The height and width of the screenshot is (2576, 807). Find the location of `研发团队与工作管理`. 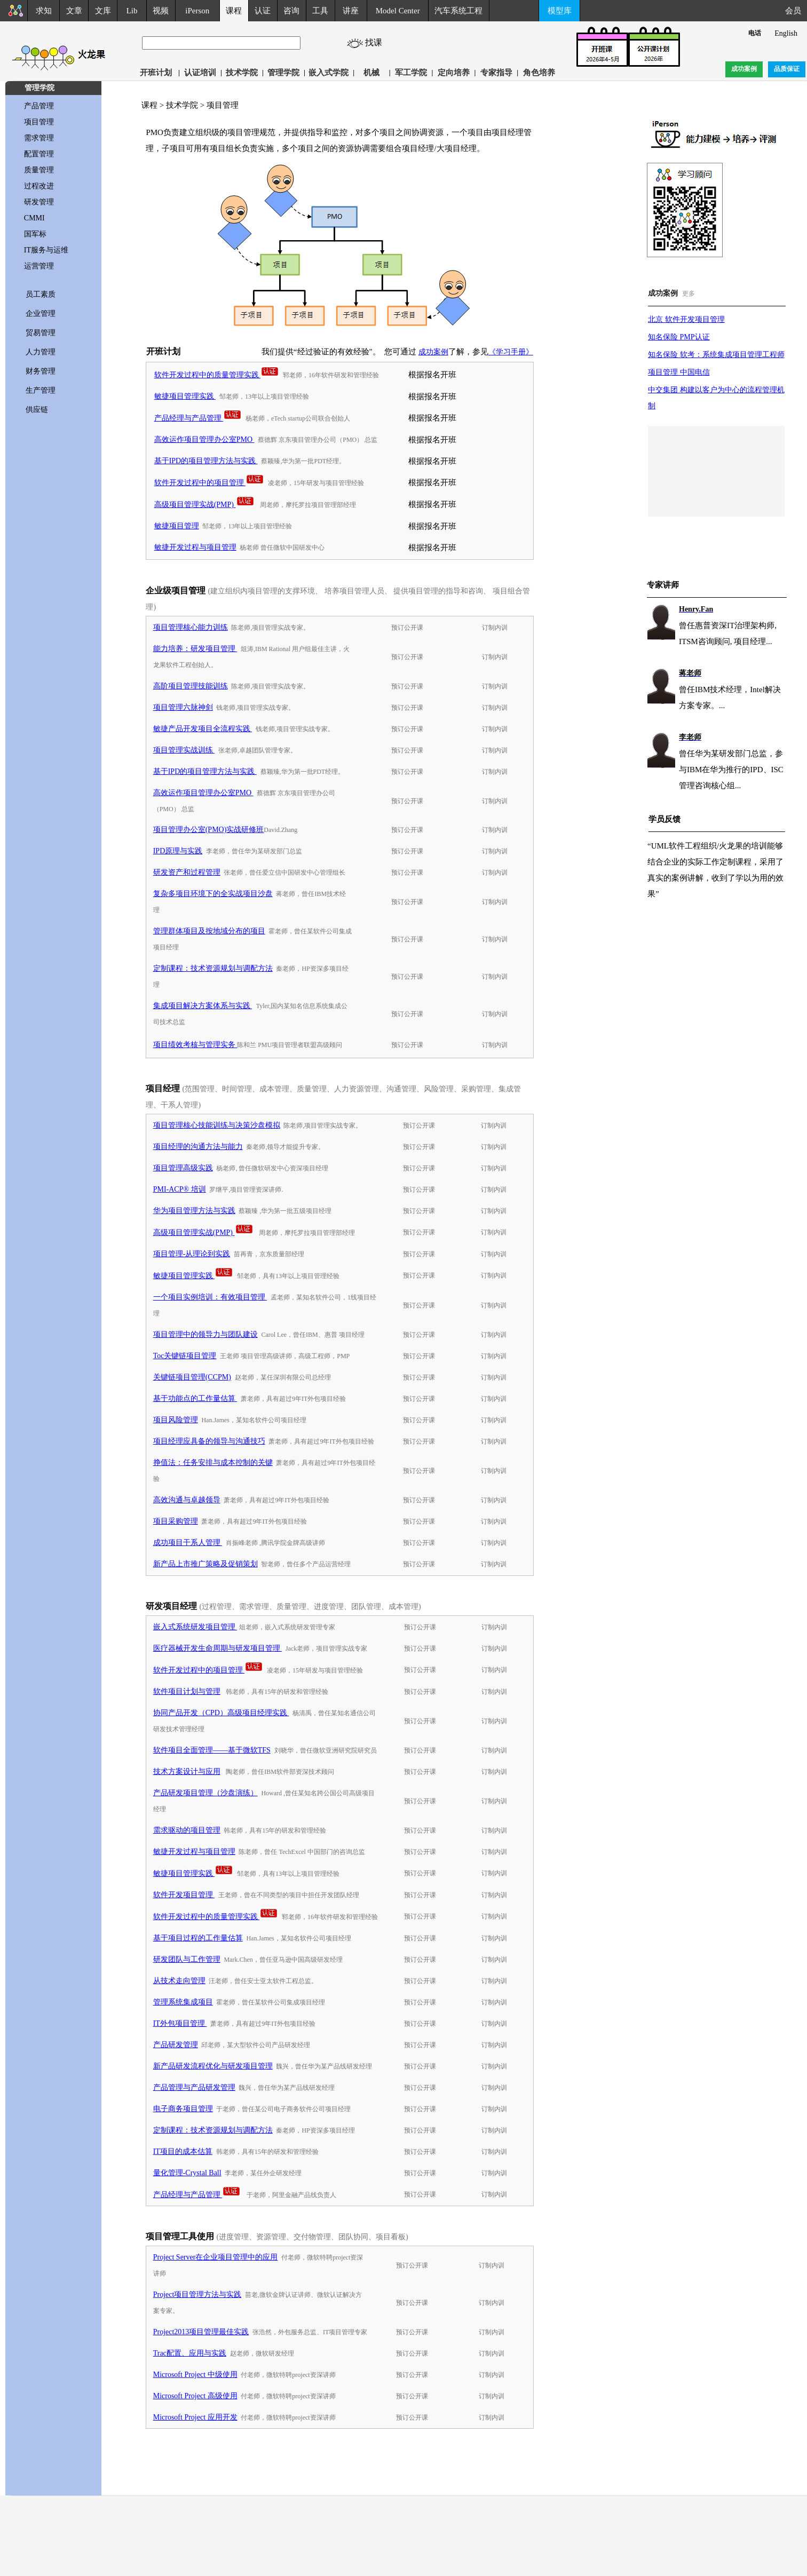

研发团队与工作管理 is located at coordinates (186, 1959).